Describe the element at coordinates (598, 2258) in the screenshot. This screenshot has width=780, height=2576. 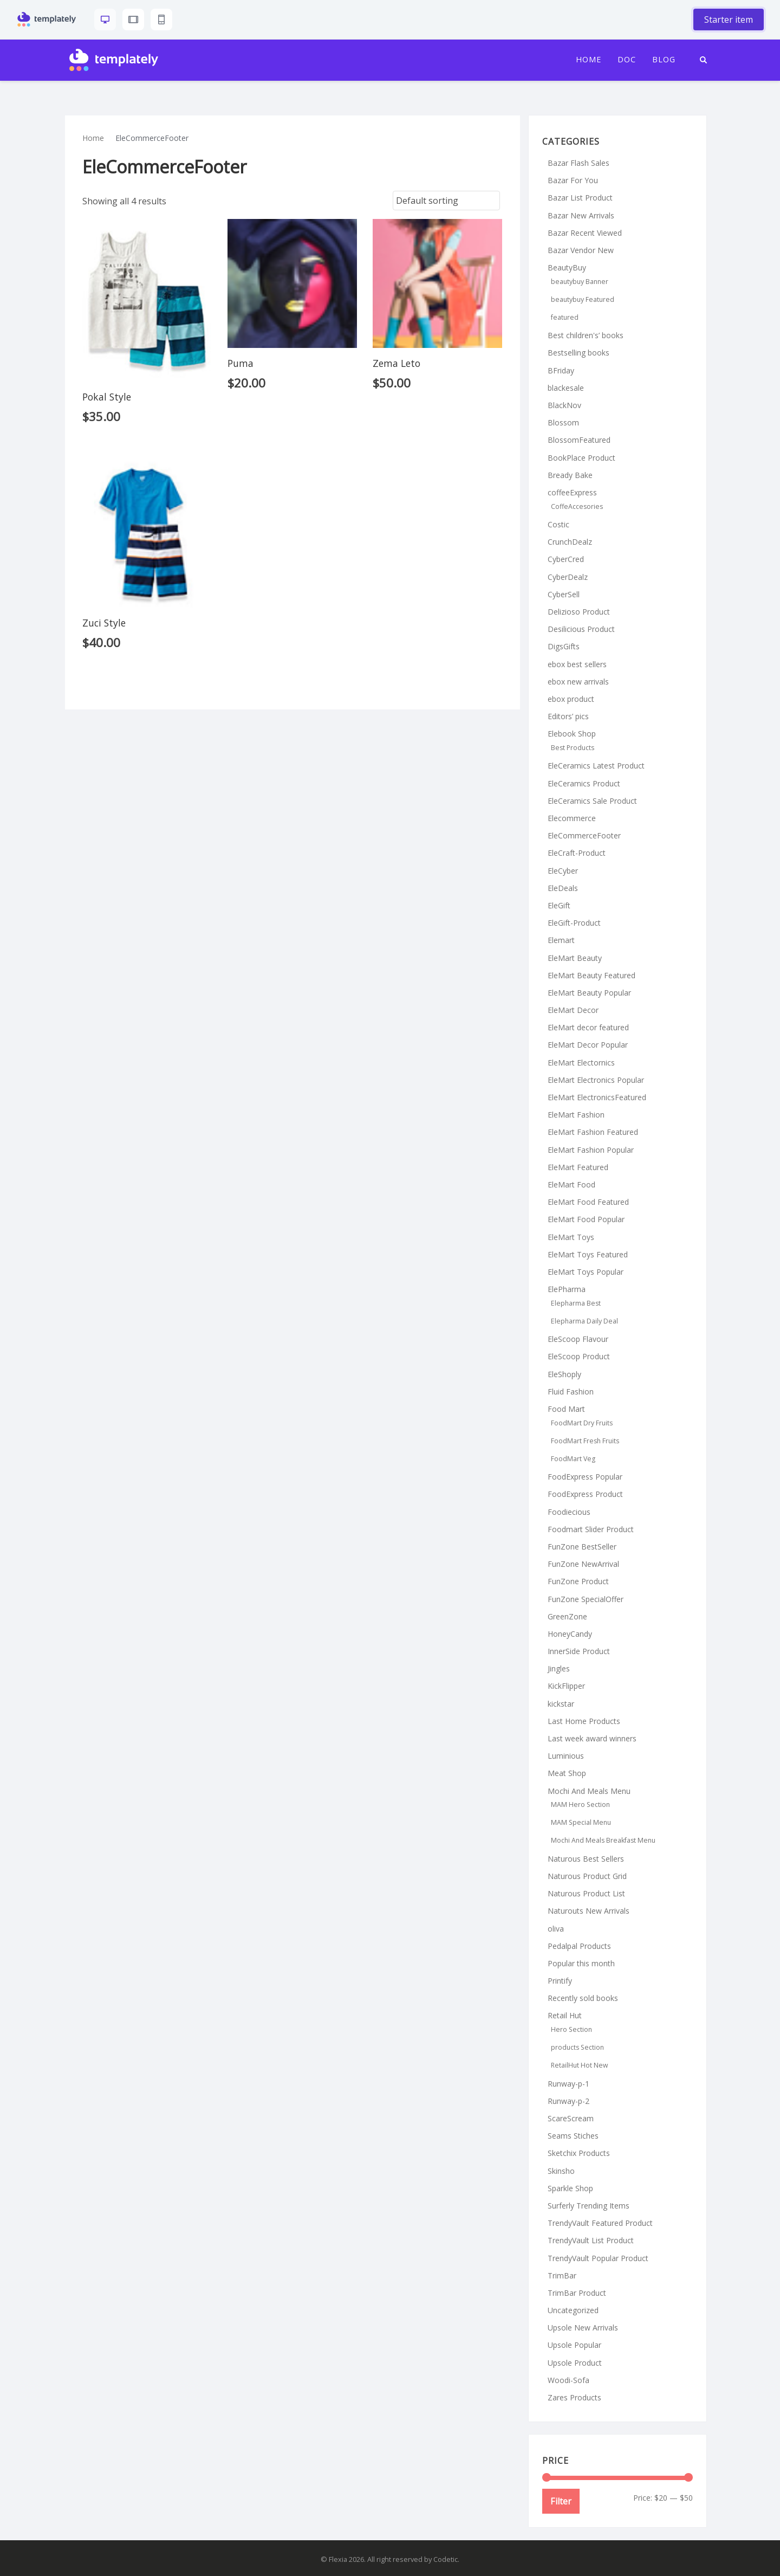
I see `TrendyVault Popular Product` at that location.